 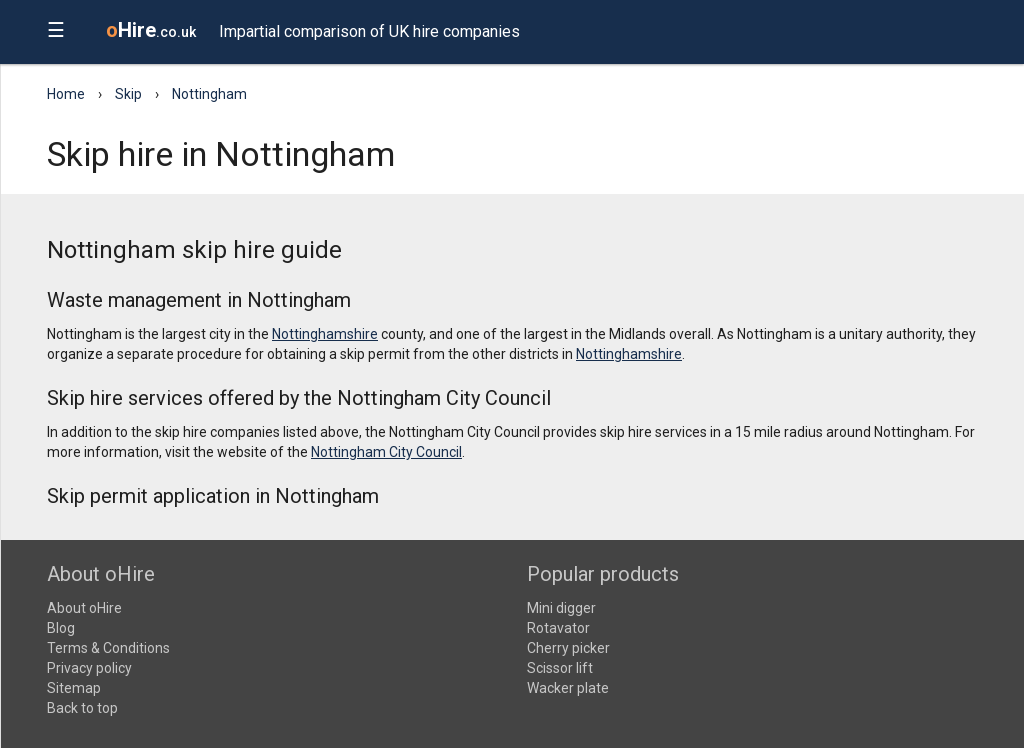 I want to click on Sitemap, so click(x=74, y=688).